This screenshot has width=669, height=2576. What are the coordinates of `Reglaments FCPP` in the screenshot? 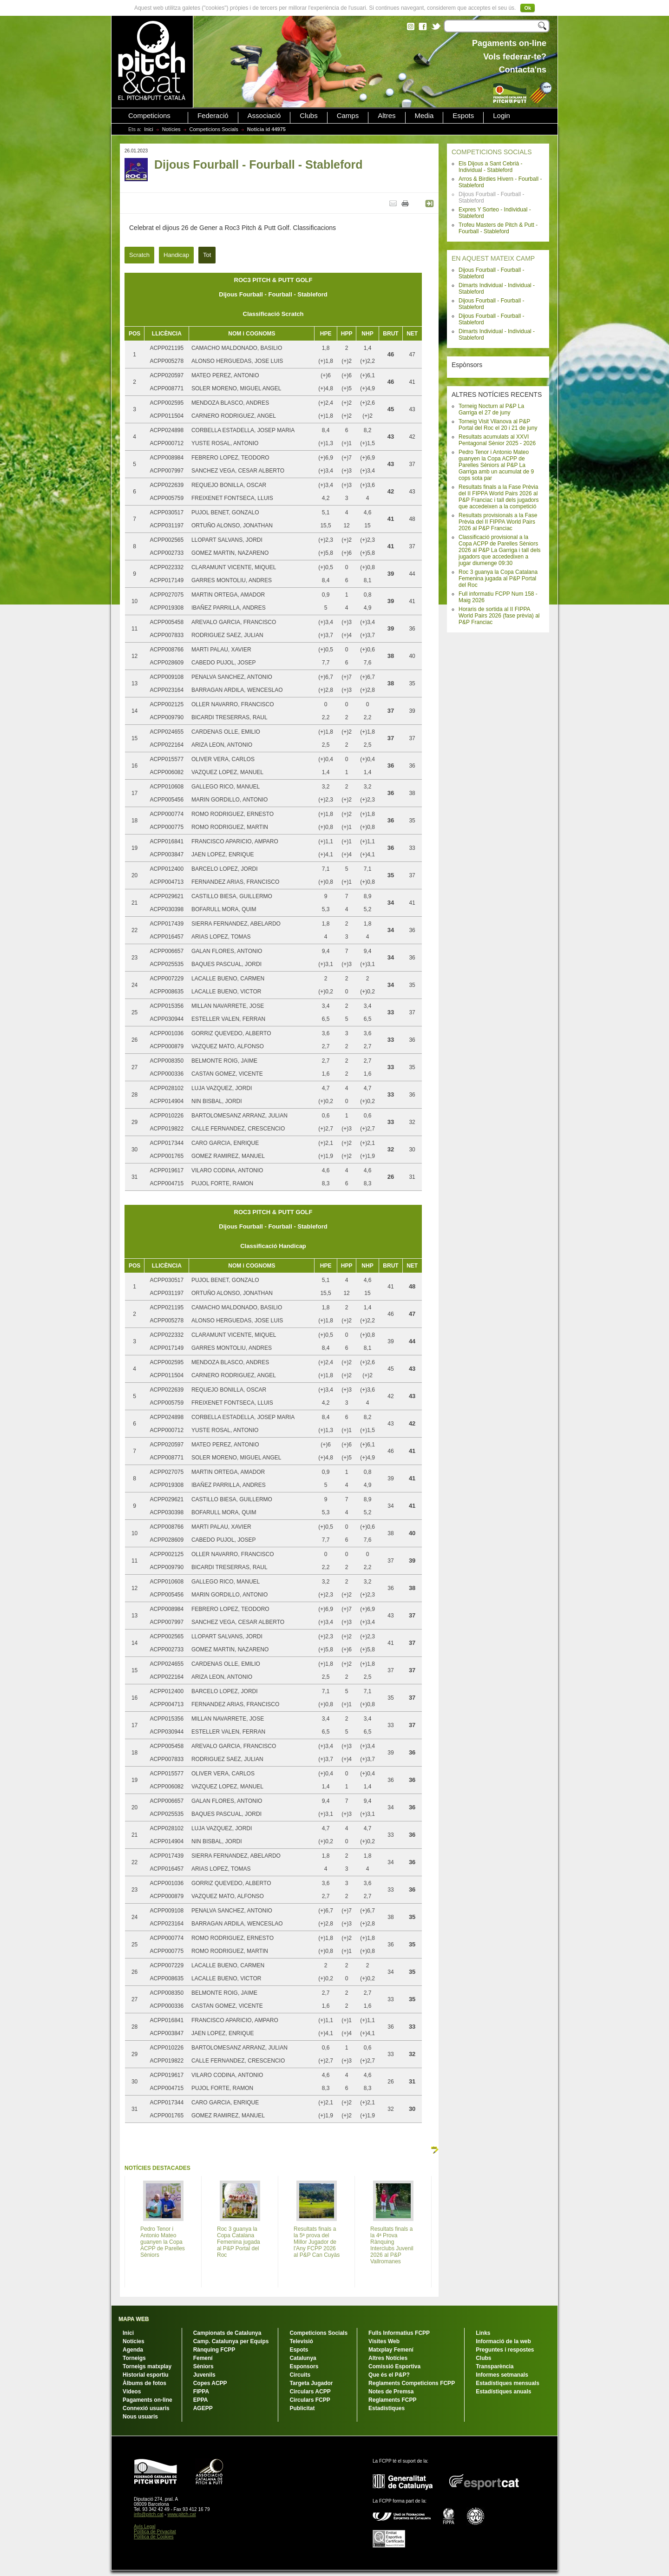 It's located at (392, 2400).